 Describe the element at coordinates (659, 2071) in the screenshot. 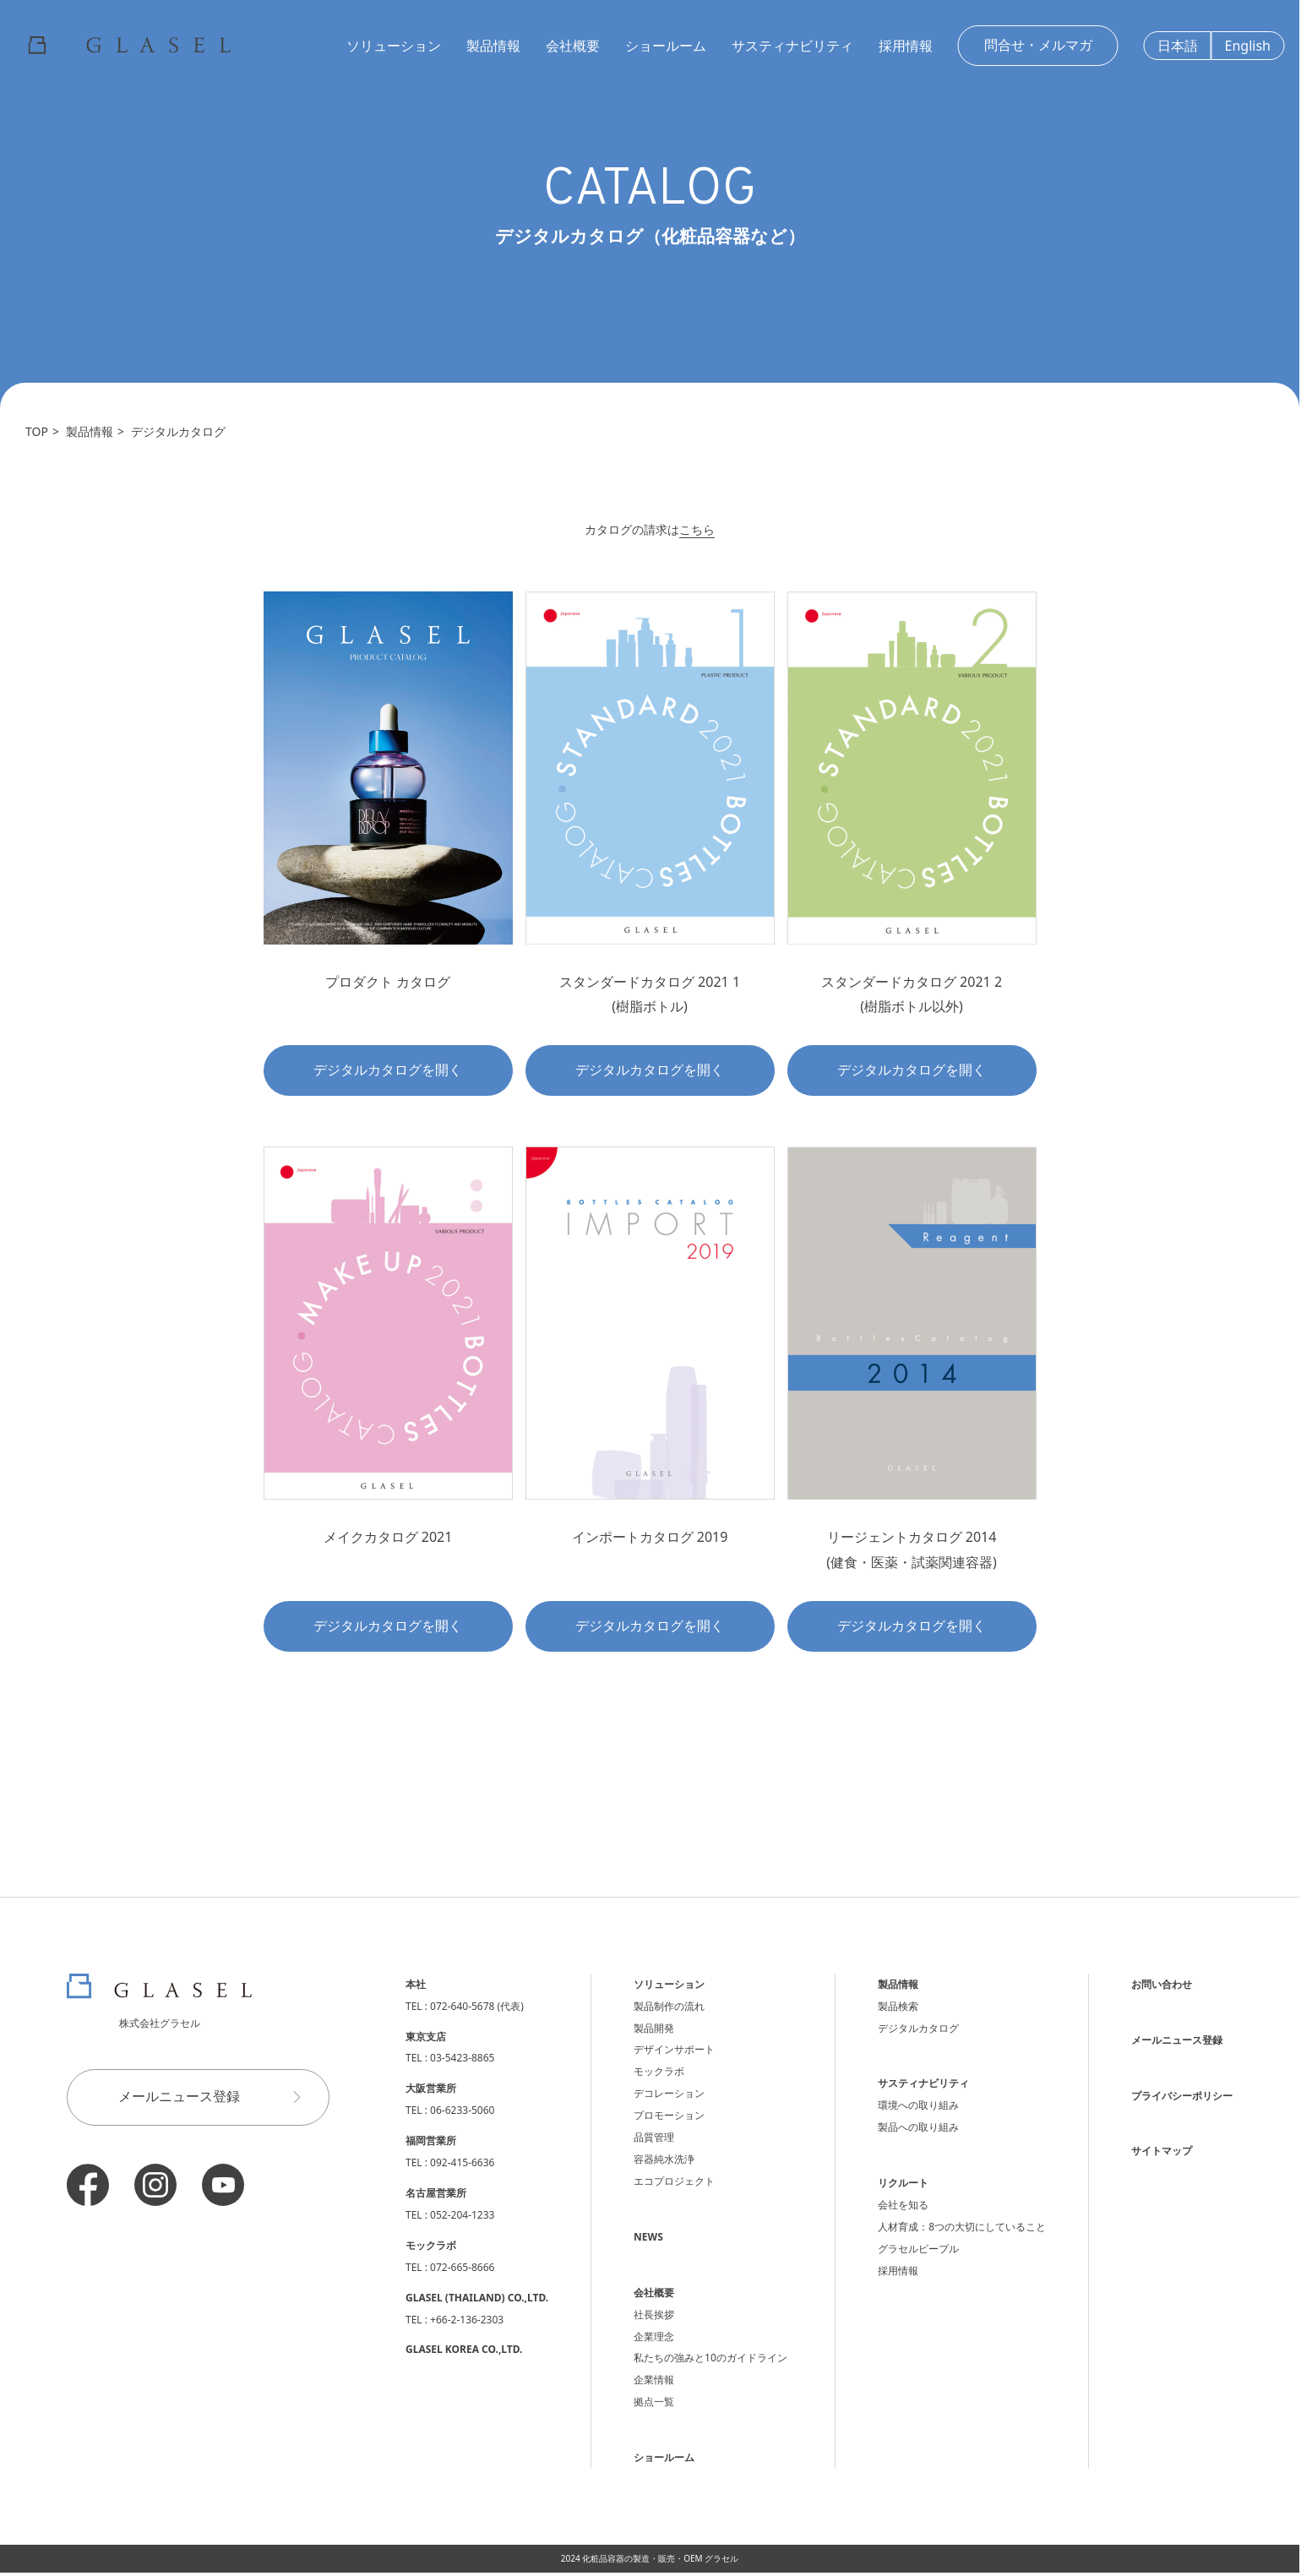

I see `モックラボ` at that location.